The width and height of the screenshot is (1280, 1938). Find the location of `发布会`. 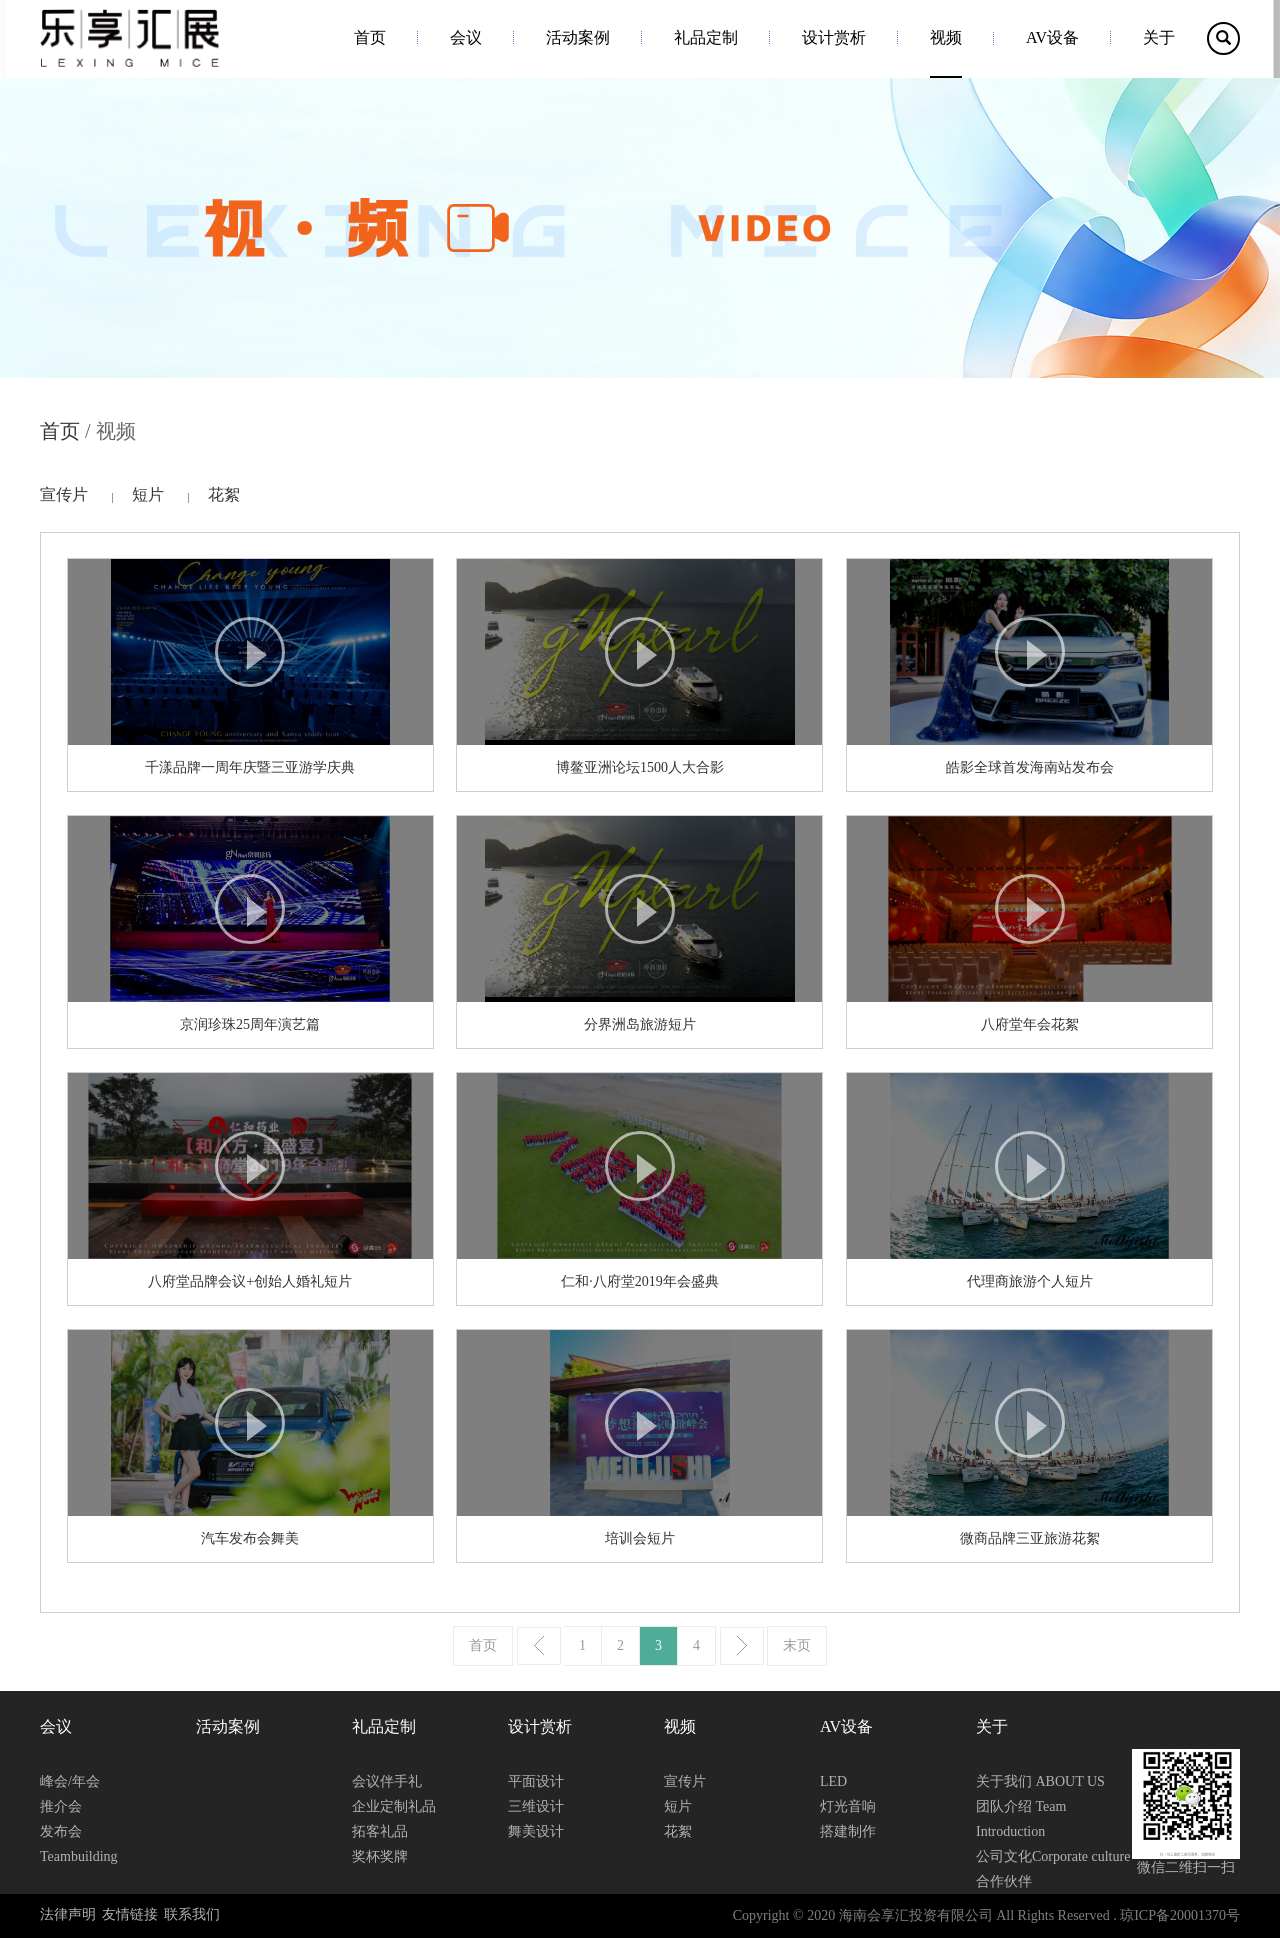

发布会 is located at coordinates (61, 1831).